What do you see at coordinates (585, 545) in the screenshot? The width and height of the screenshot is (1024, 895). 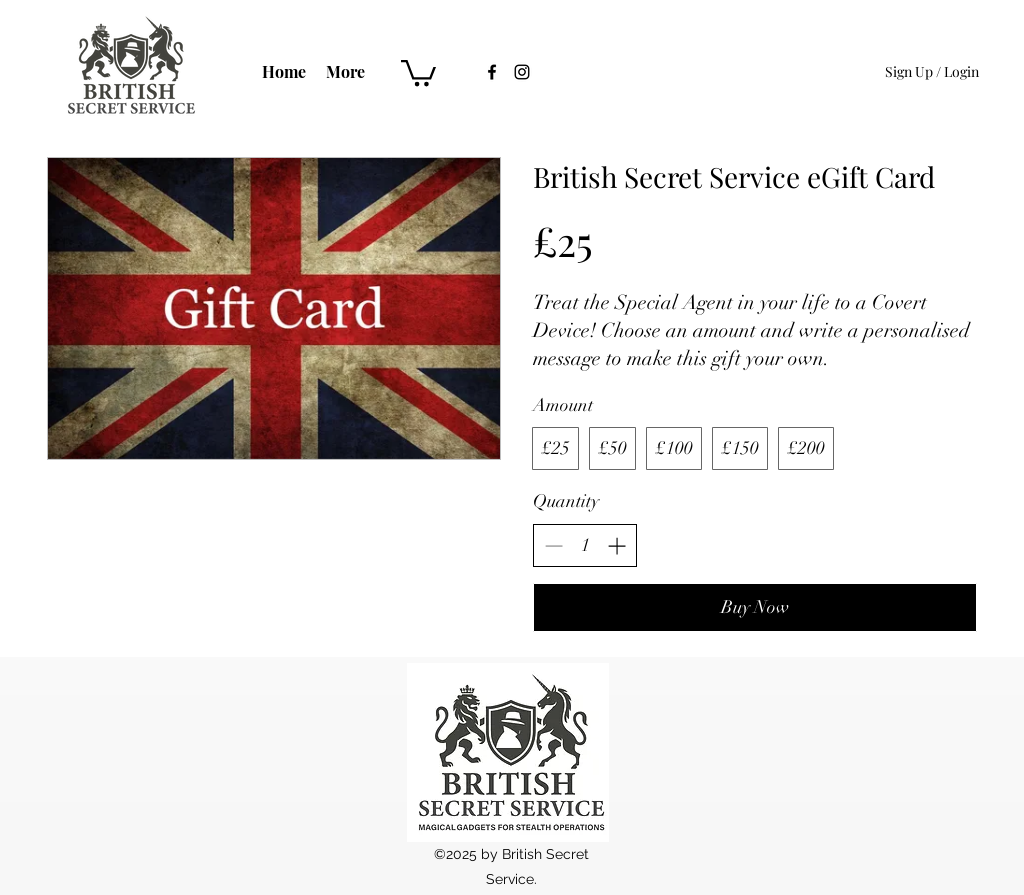 I see `[spinbutton]` at bounding box center [585, 545].